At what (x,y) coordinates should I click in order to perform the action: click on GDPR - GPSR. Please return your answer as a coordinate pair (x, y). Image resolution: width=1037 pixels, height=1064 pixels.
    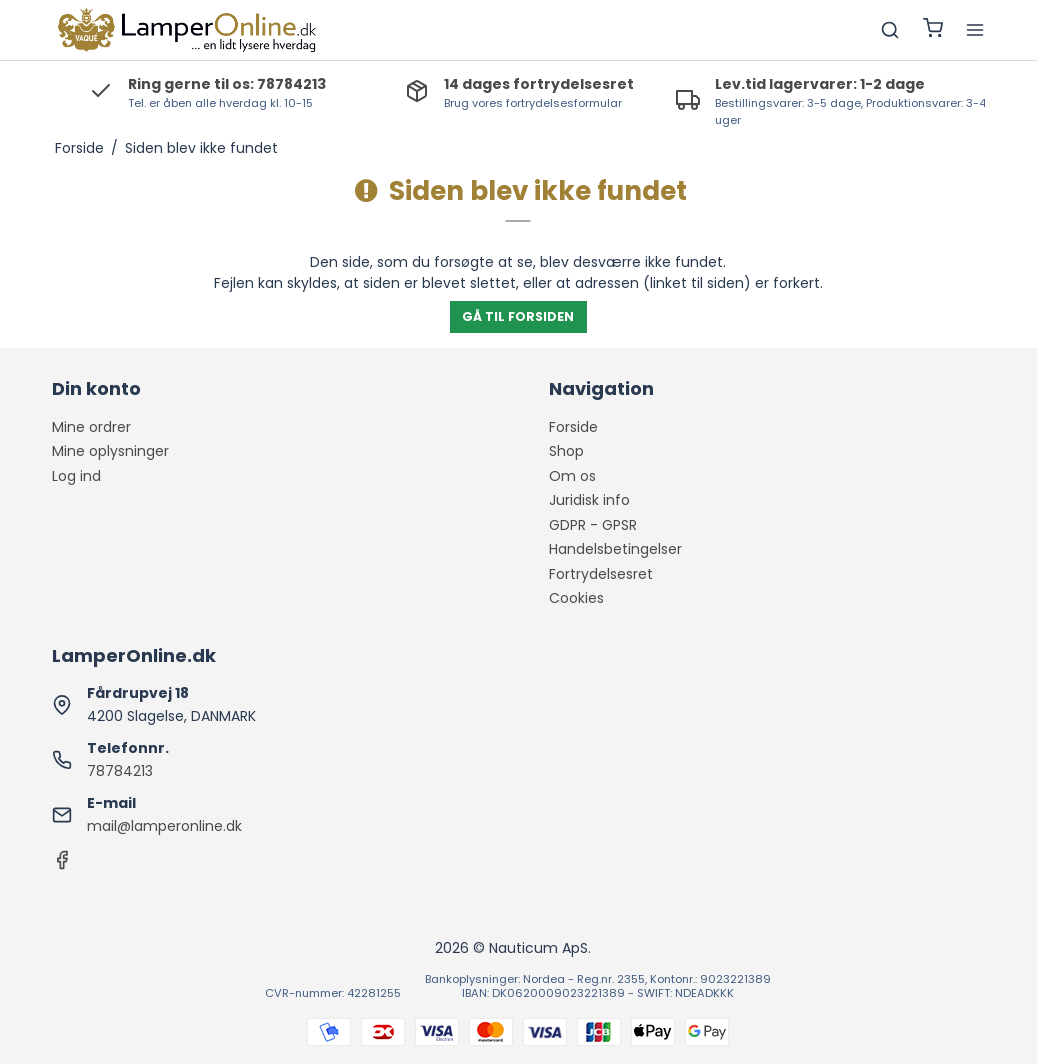
    Looking at the image, I should click on (593, 525).